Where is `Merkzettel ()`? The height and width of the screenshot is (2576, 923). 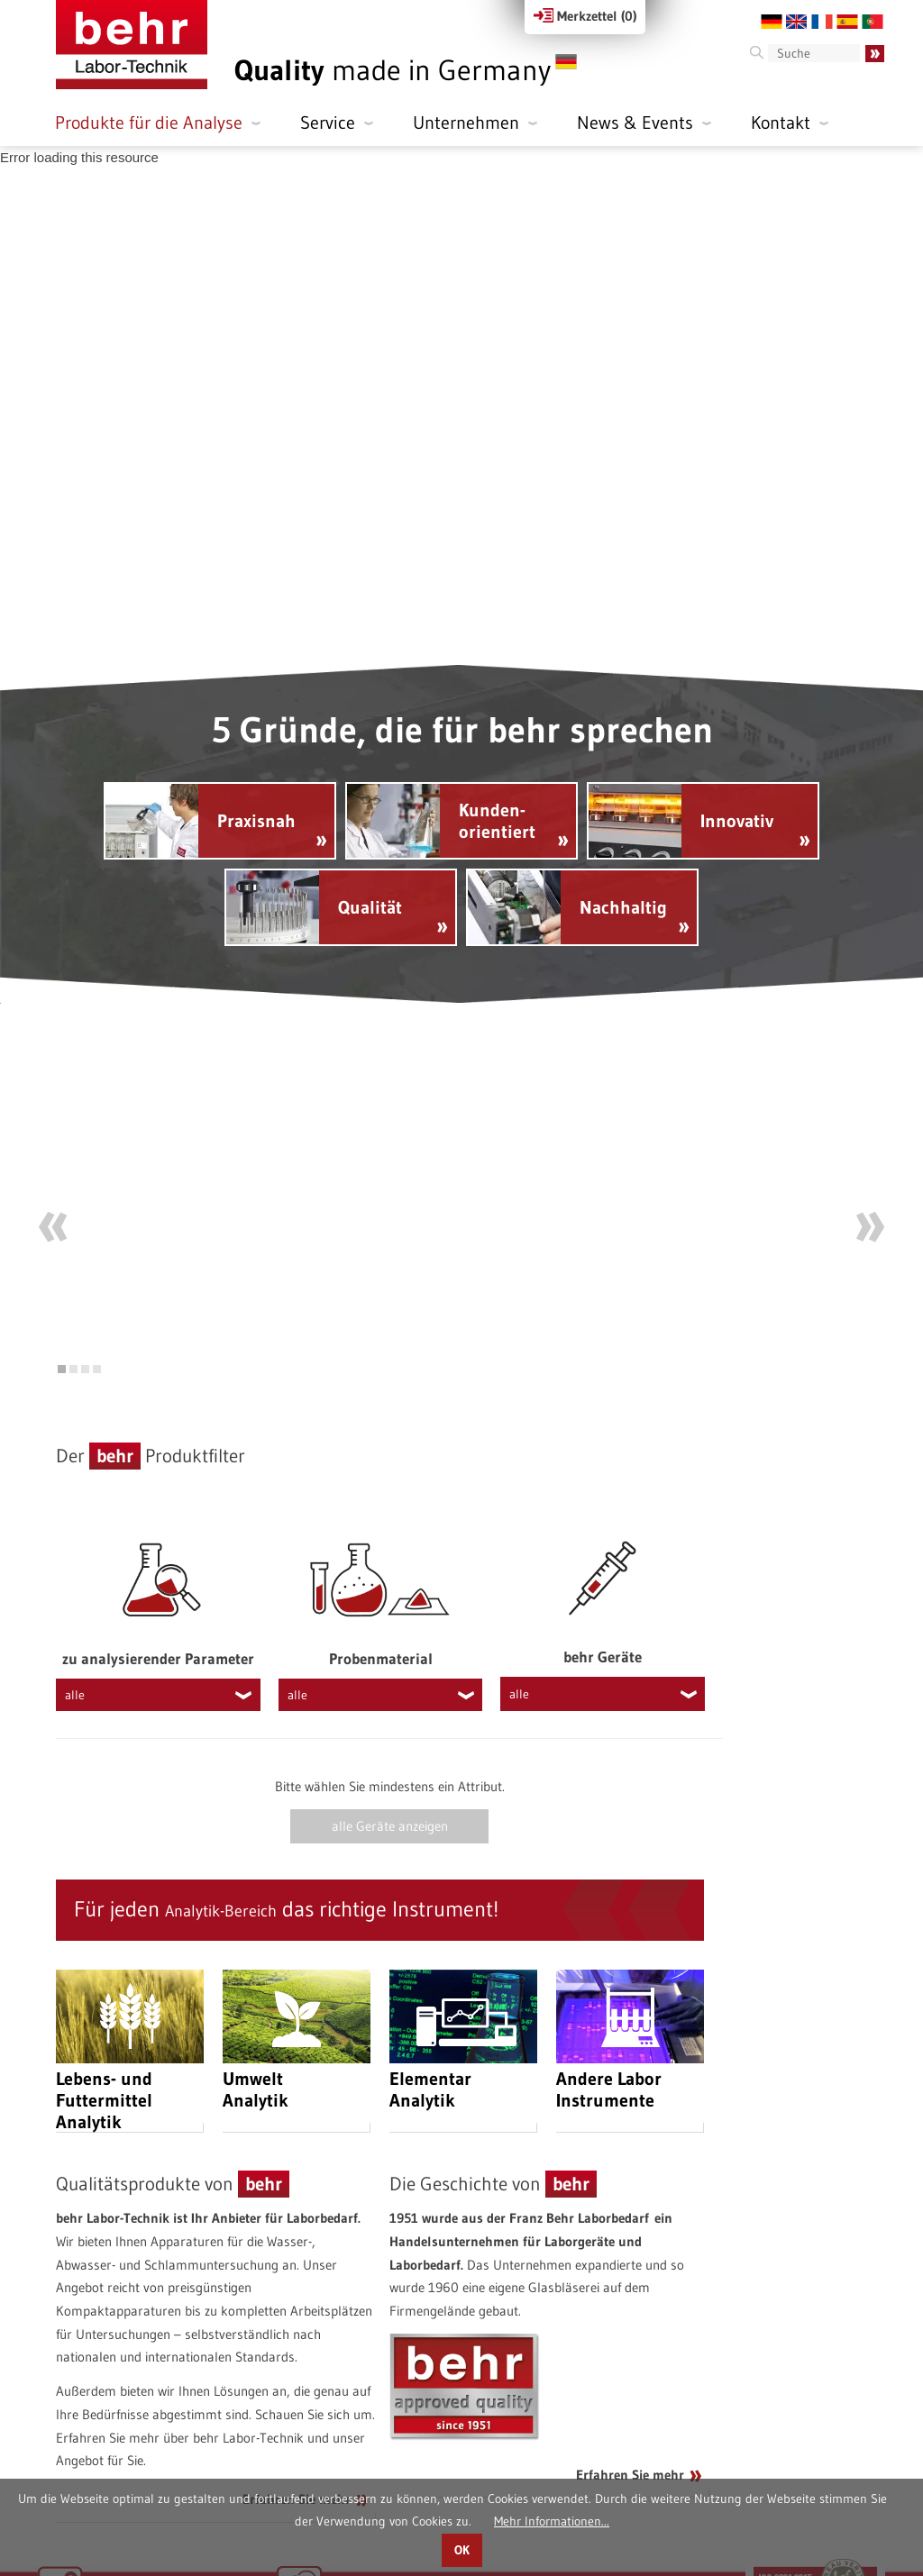 Merkzettel () is located at coordinates (585, 15).